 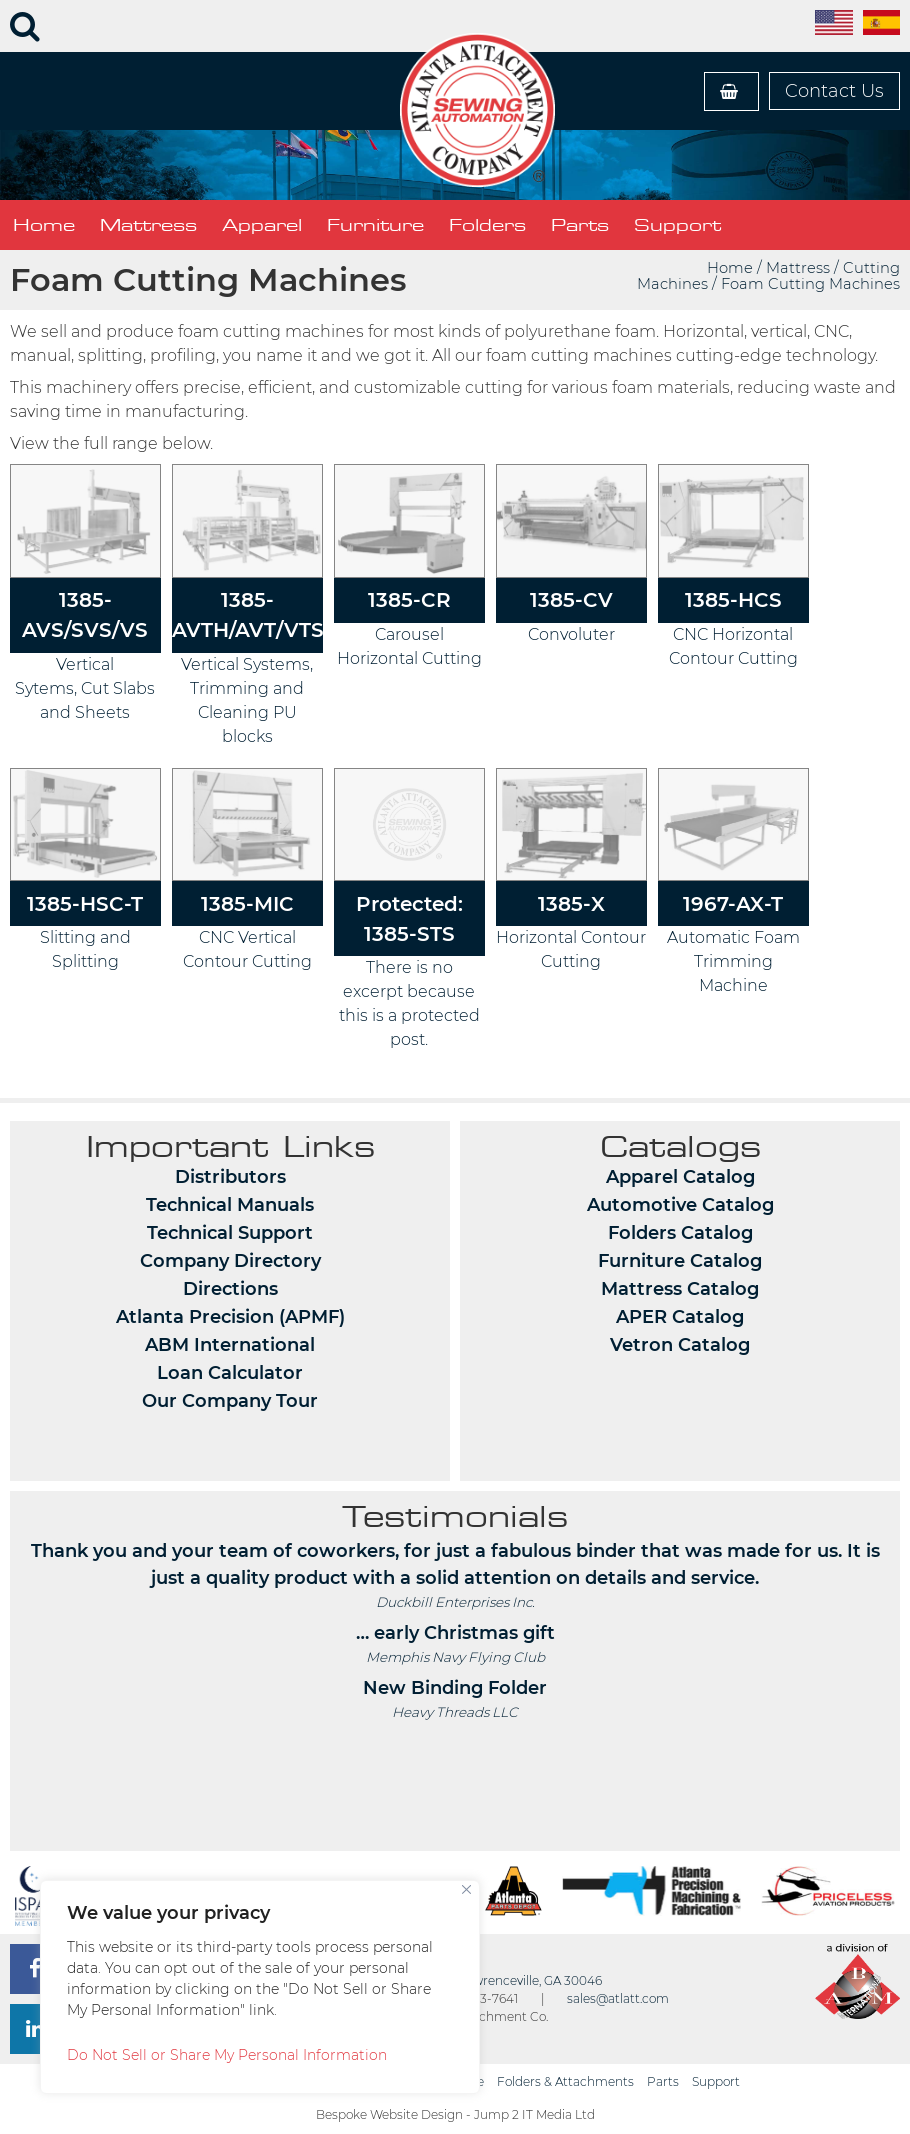 I want to click on [Close], so click(x=466, y=1889).